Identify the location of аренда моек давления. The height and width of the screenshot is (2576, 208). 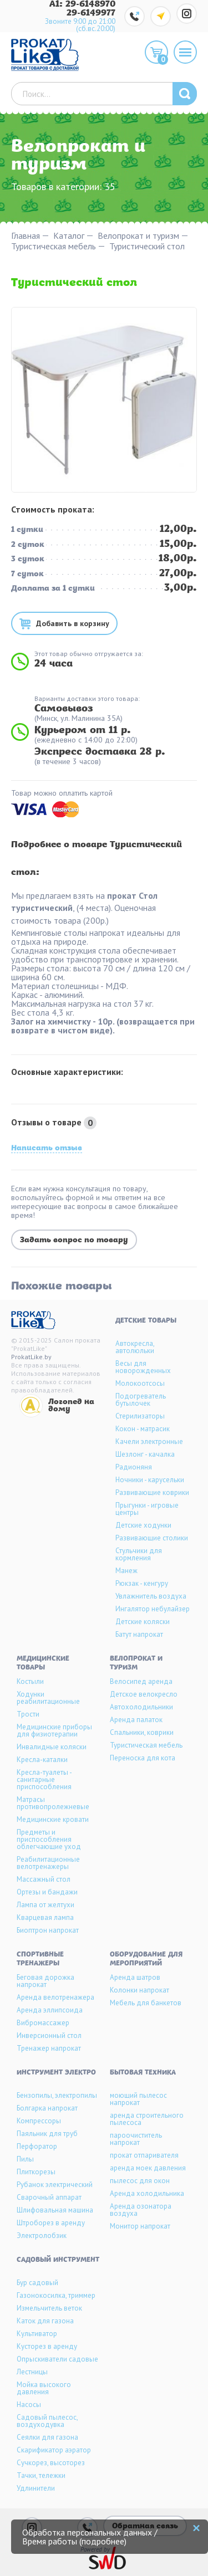
(148, 2168).